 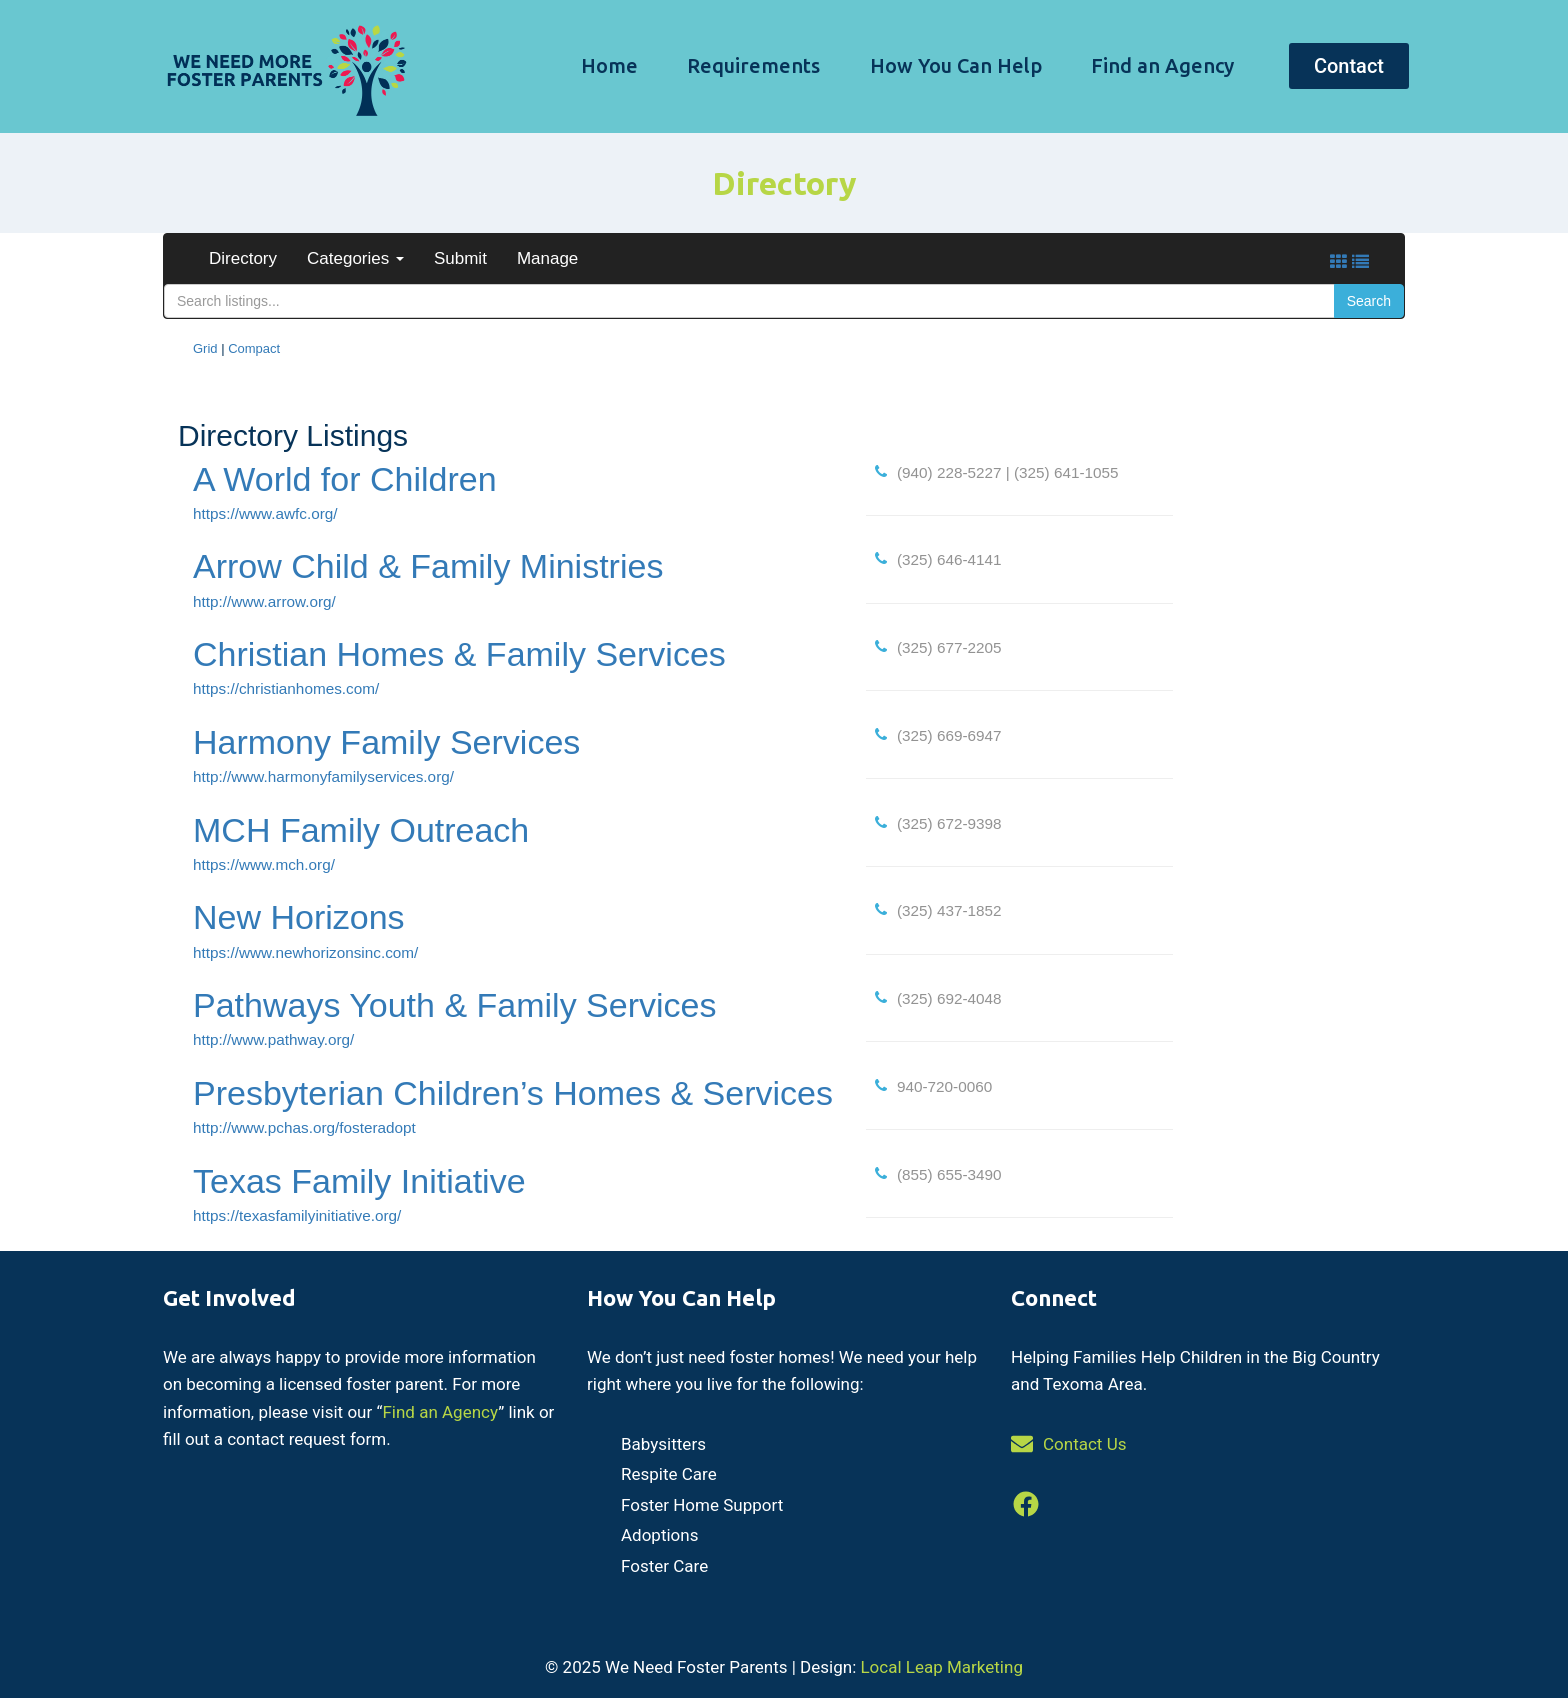 What do you see at coordinates (254, 348) in the screenshot?
I see `Compact` at bounding box center [254, 348].